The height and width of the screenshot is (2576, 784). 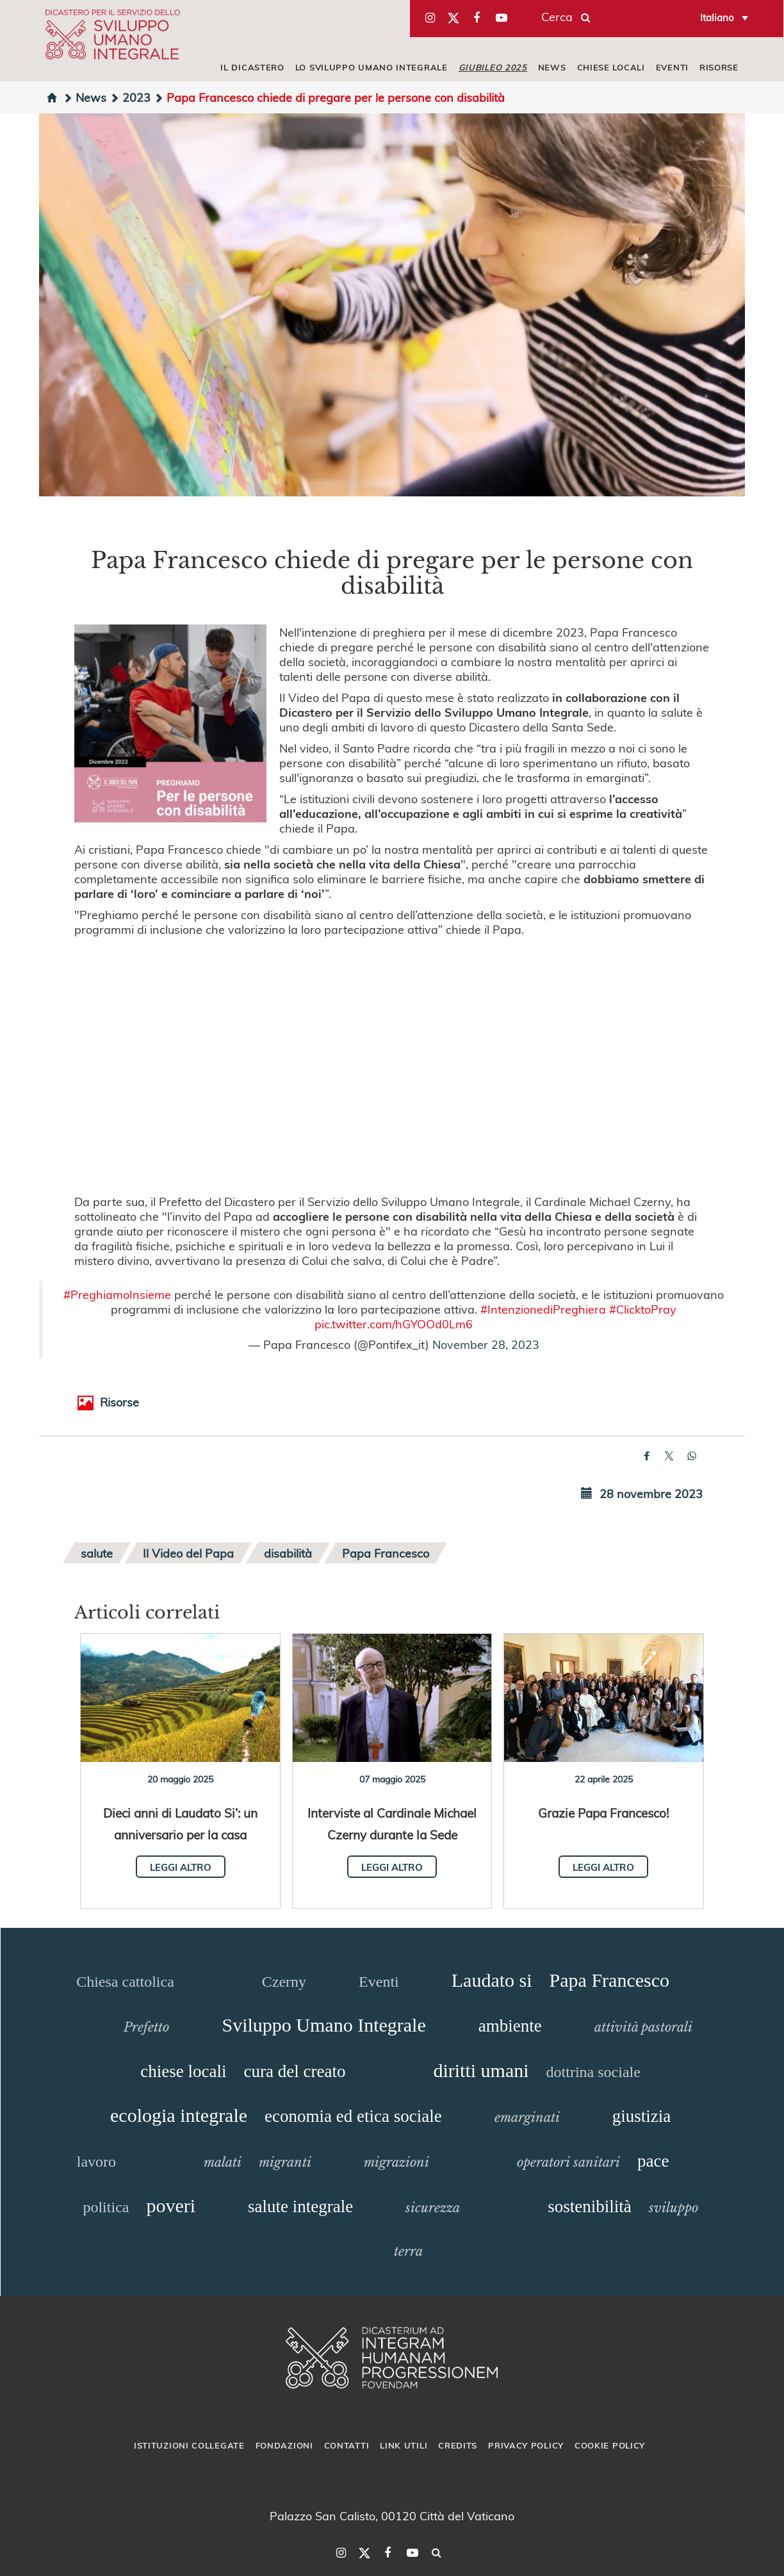 What do you see at coordinates (97, 1553) in the screenshot?
I see `salute` at bounding box center [97, 1553].